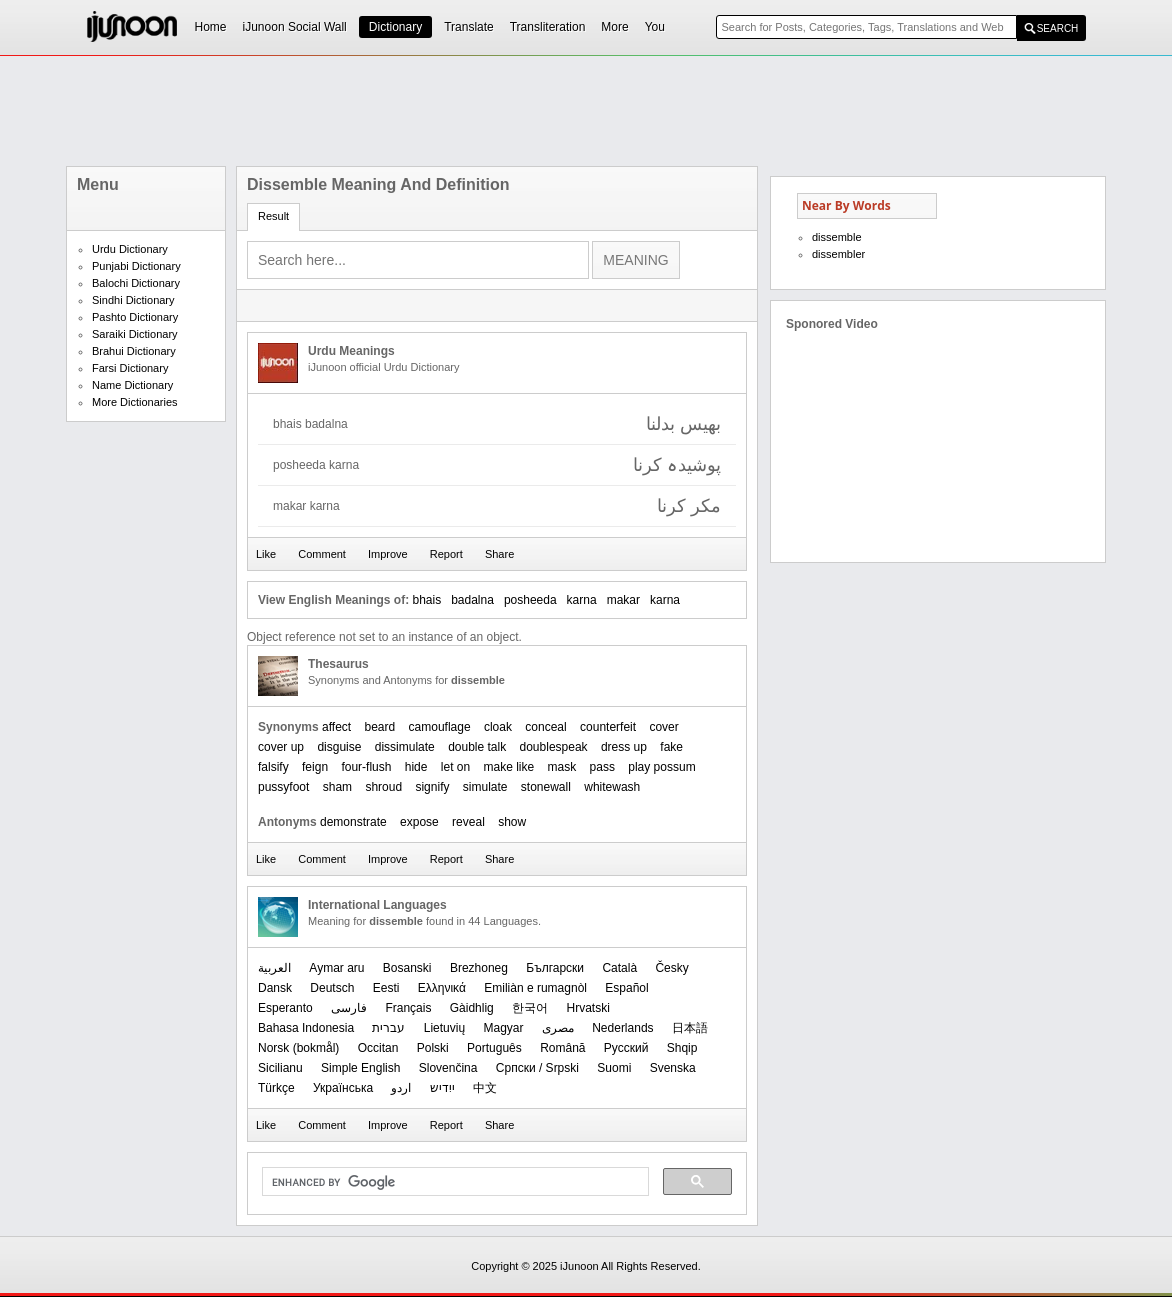 The image size is (1172, 1297). Describe the element at coordinates (503, 1028) in the screenshot. I see `Magyar` at that location.